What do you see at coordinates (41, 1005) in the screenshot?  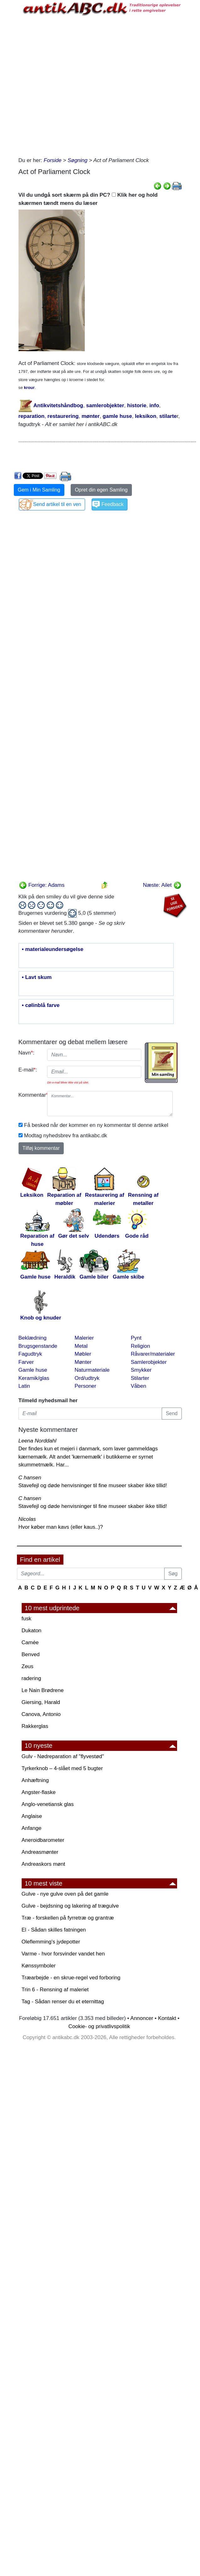 I see `• cølinblå farve` at bounding box center [41, 1005].